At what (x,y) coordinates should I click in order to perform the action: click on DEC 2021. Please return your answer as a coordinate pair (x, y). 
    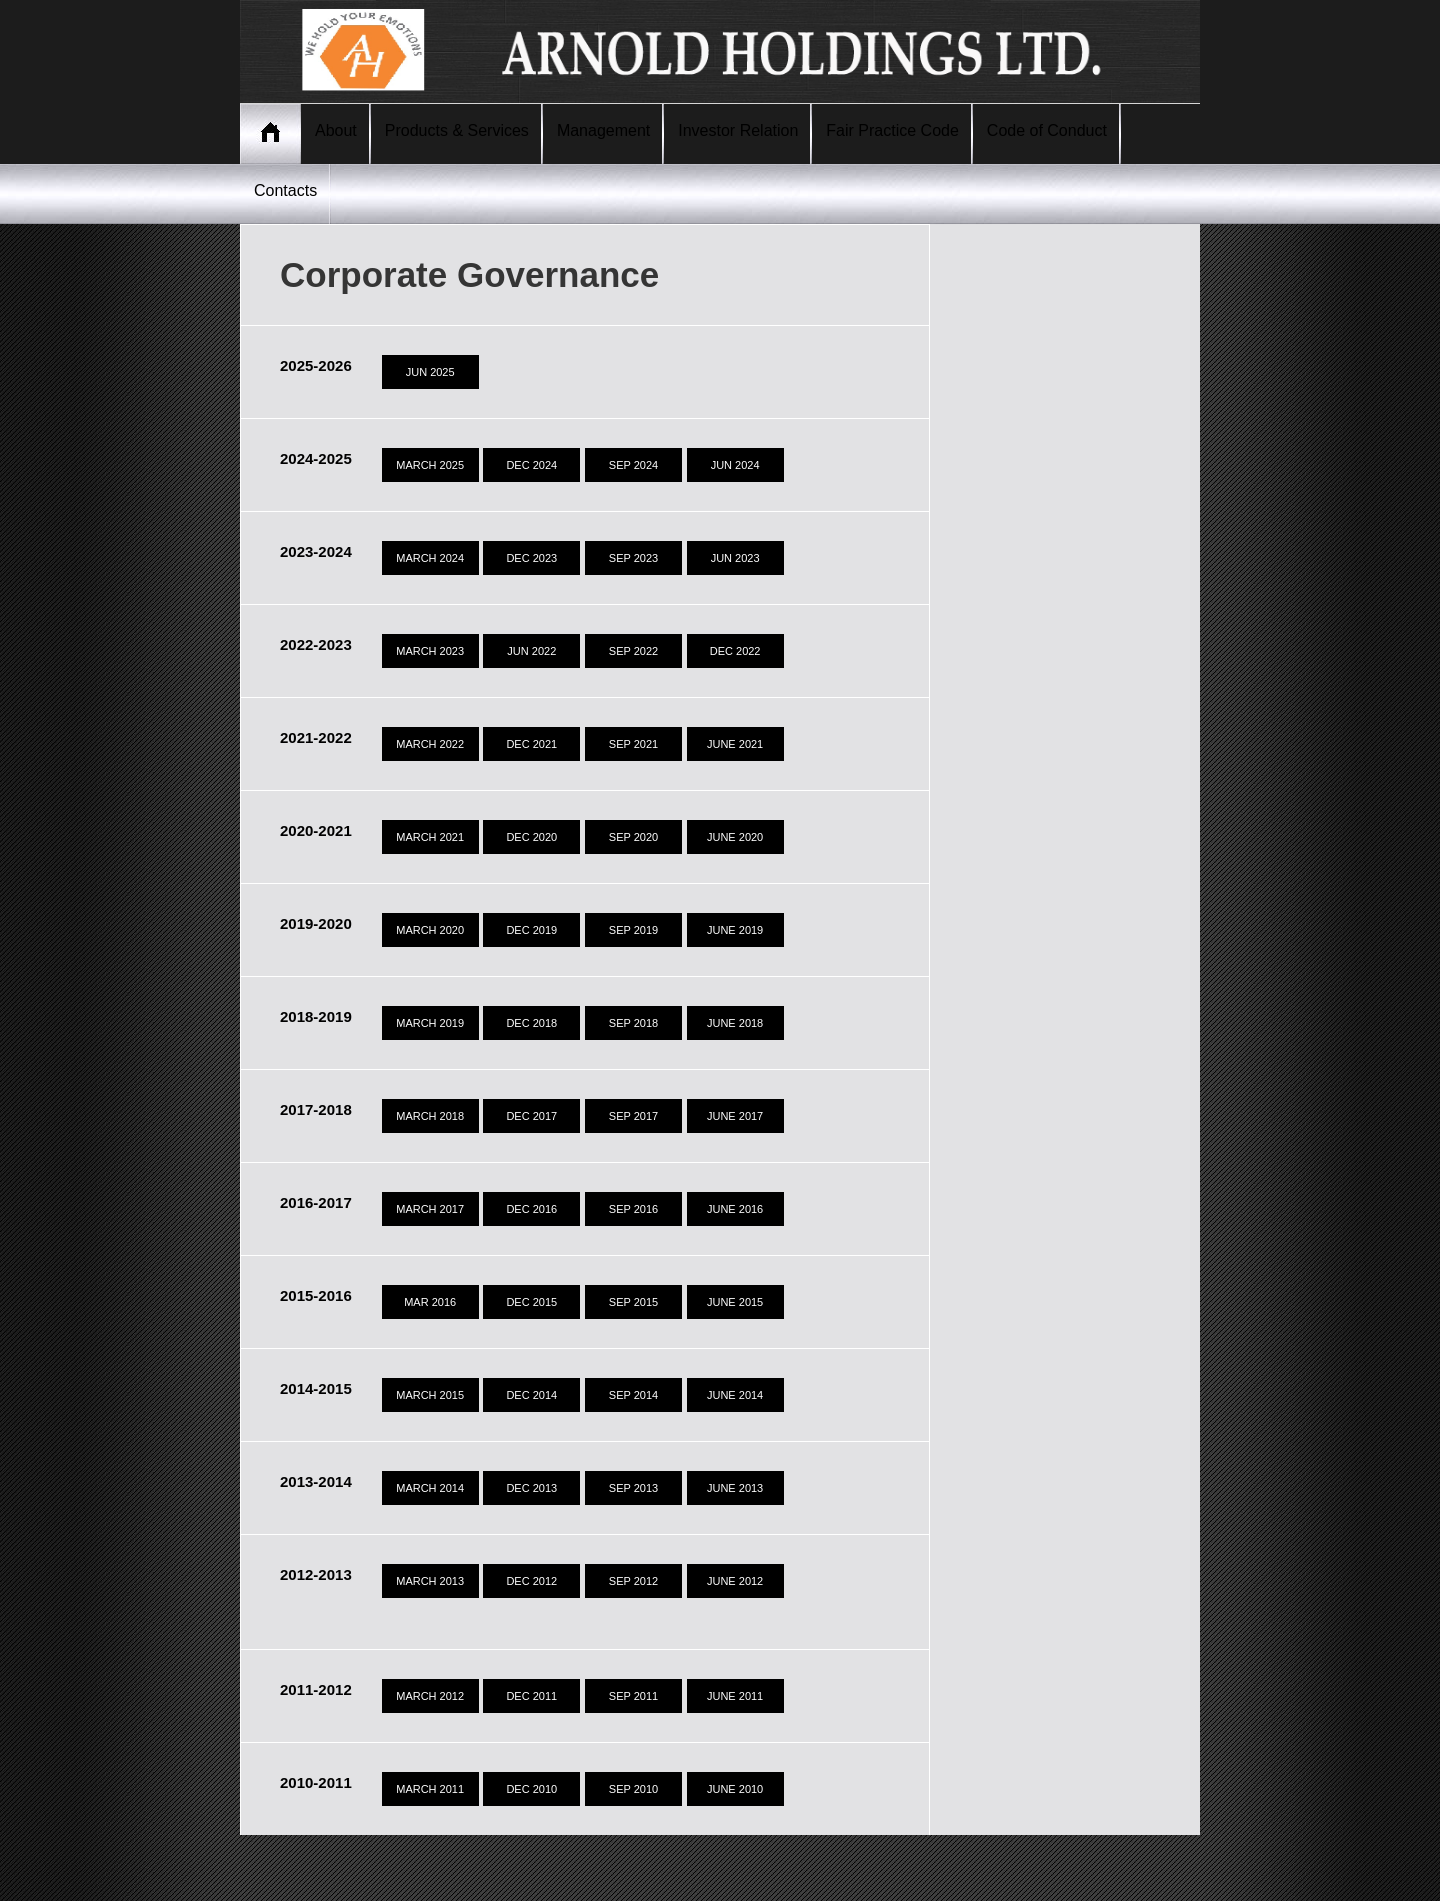
    Looking at the image, I should click on (531, 744).